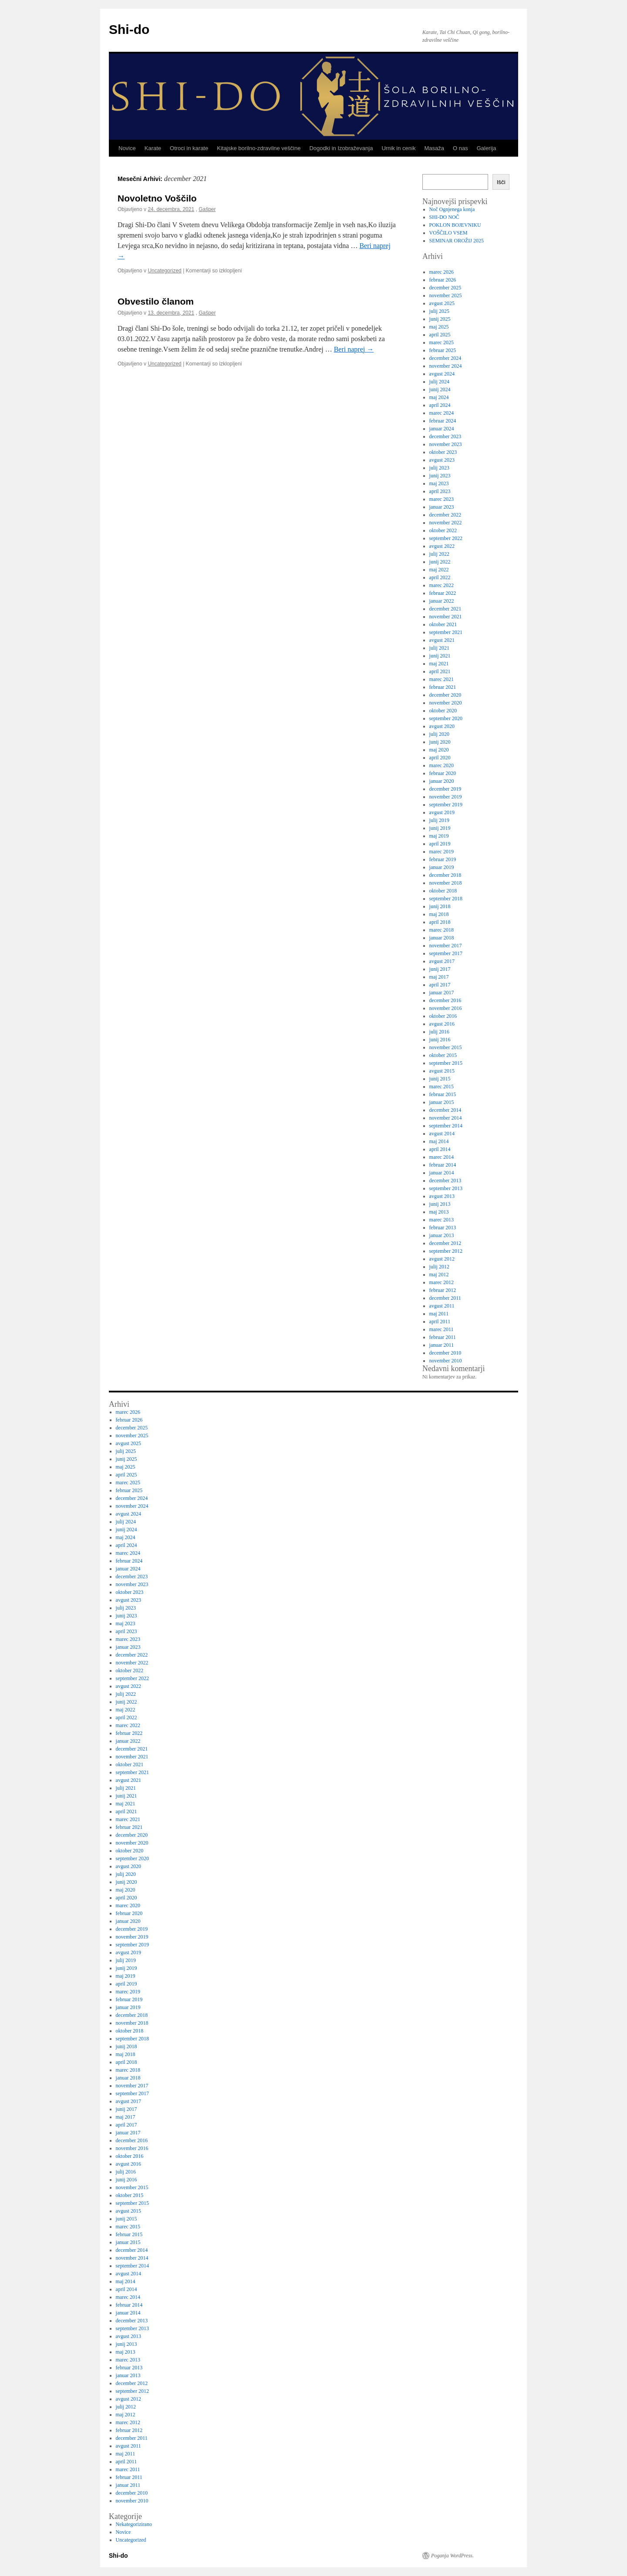 The height and width of the screenshot is (2576, 627). What do you see at coordinates (442, 726) in the screenshot?
I see `avgust 2020` at bounding box center [442, 726].